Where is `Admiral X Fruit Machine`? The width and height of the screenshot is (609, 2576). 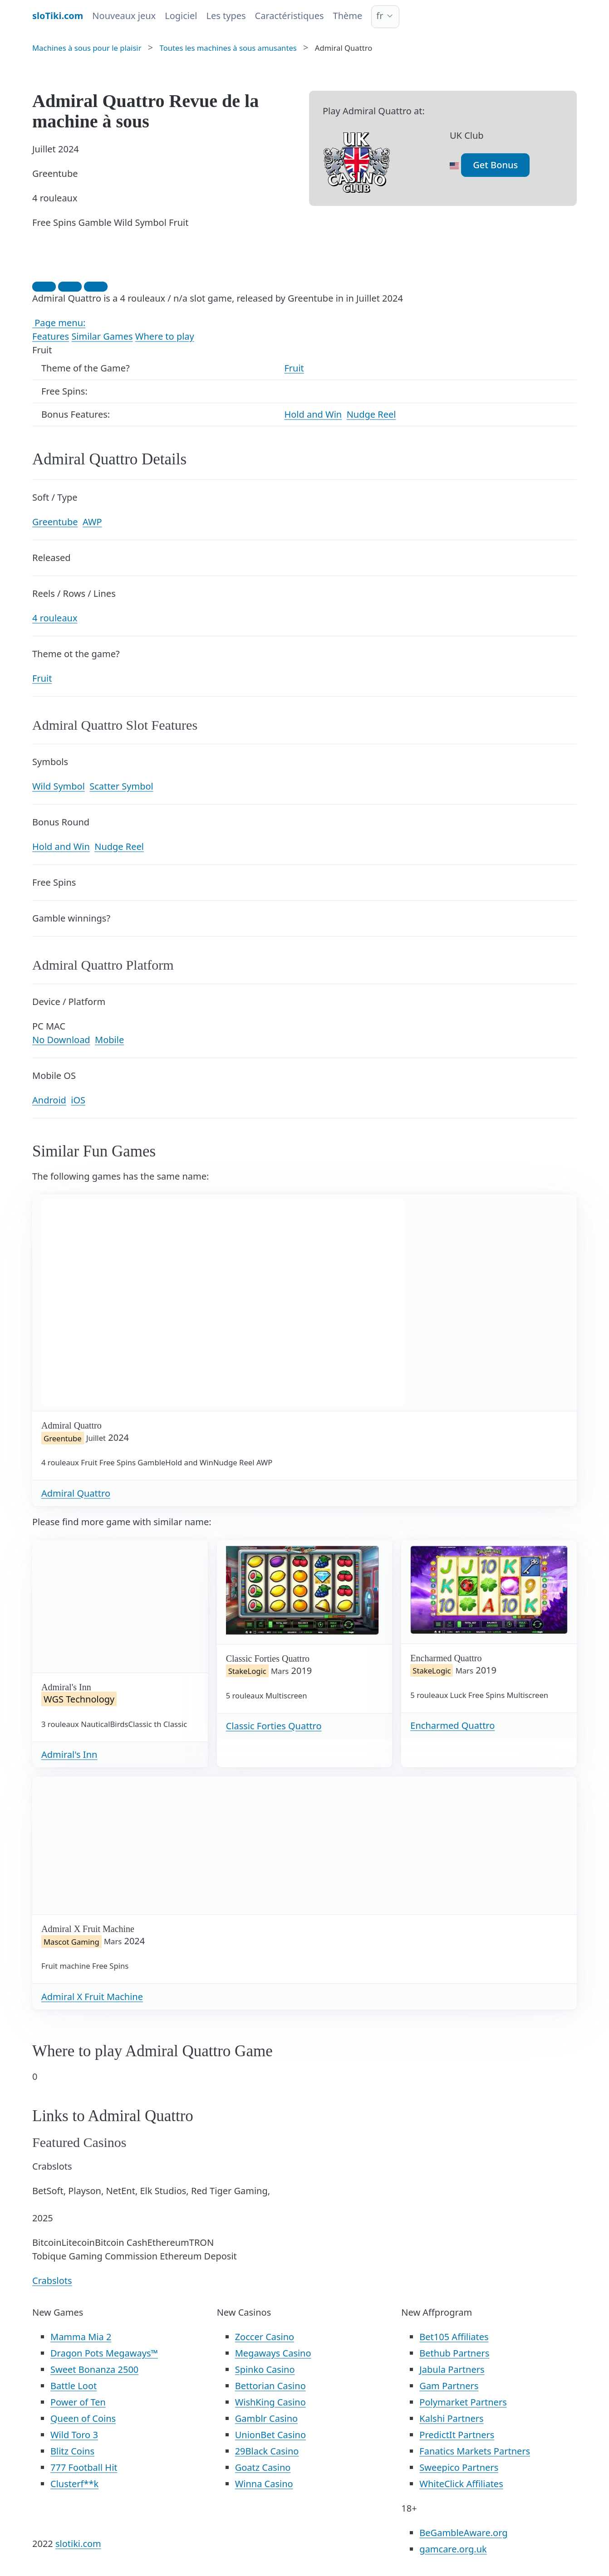 Admiral X Fruit Machine is located at coordinates (92, 1997).